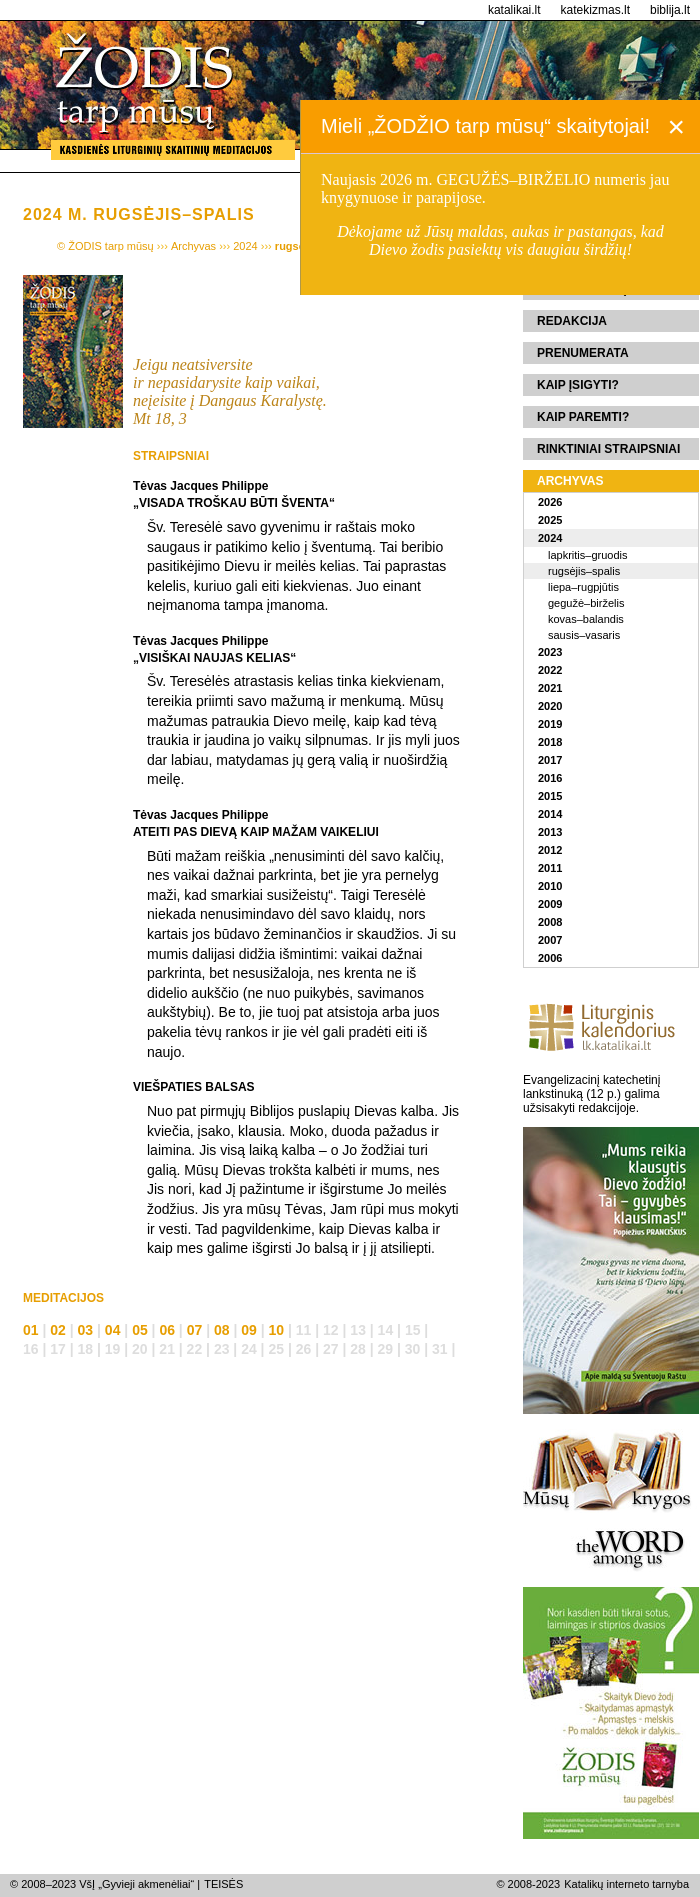  What do you see at coordinates (550, 940) in the screenshot?
I see `2007` at bounding box center [550, 940].